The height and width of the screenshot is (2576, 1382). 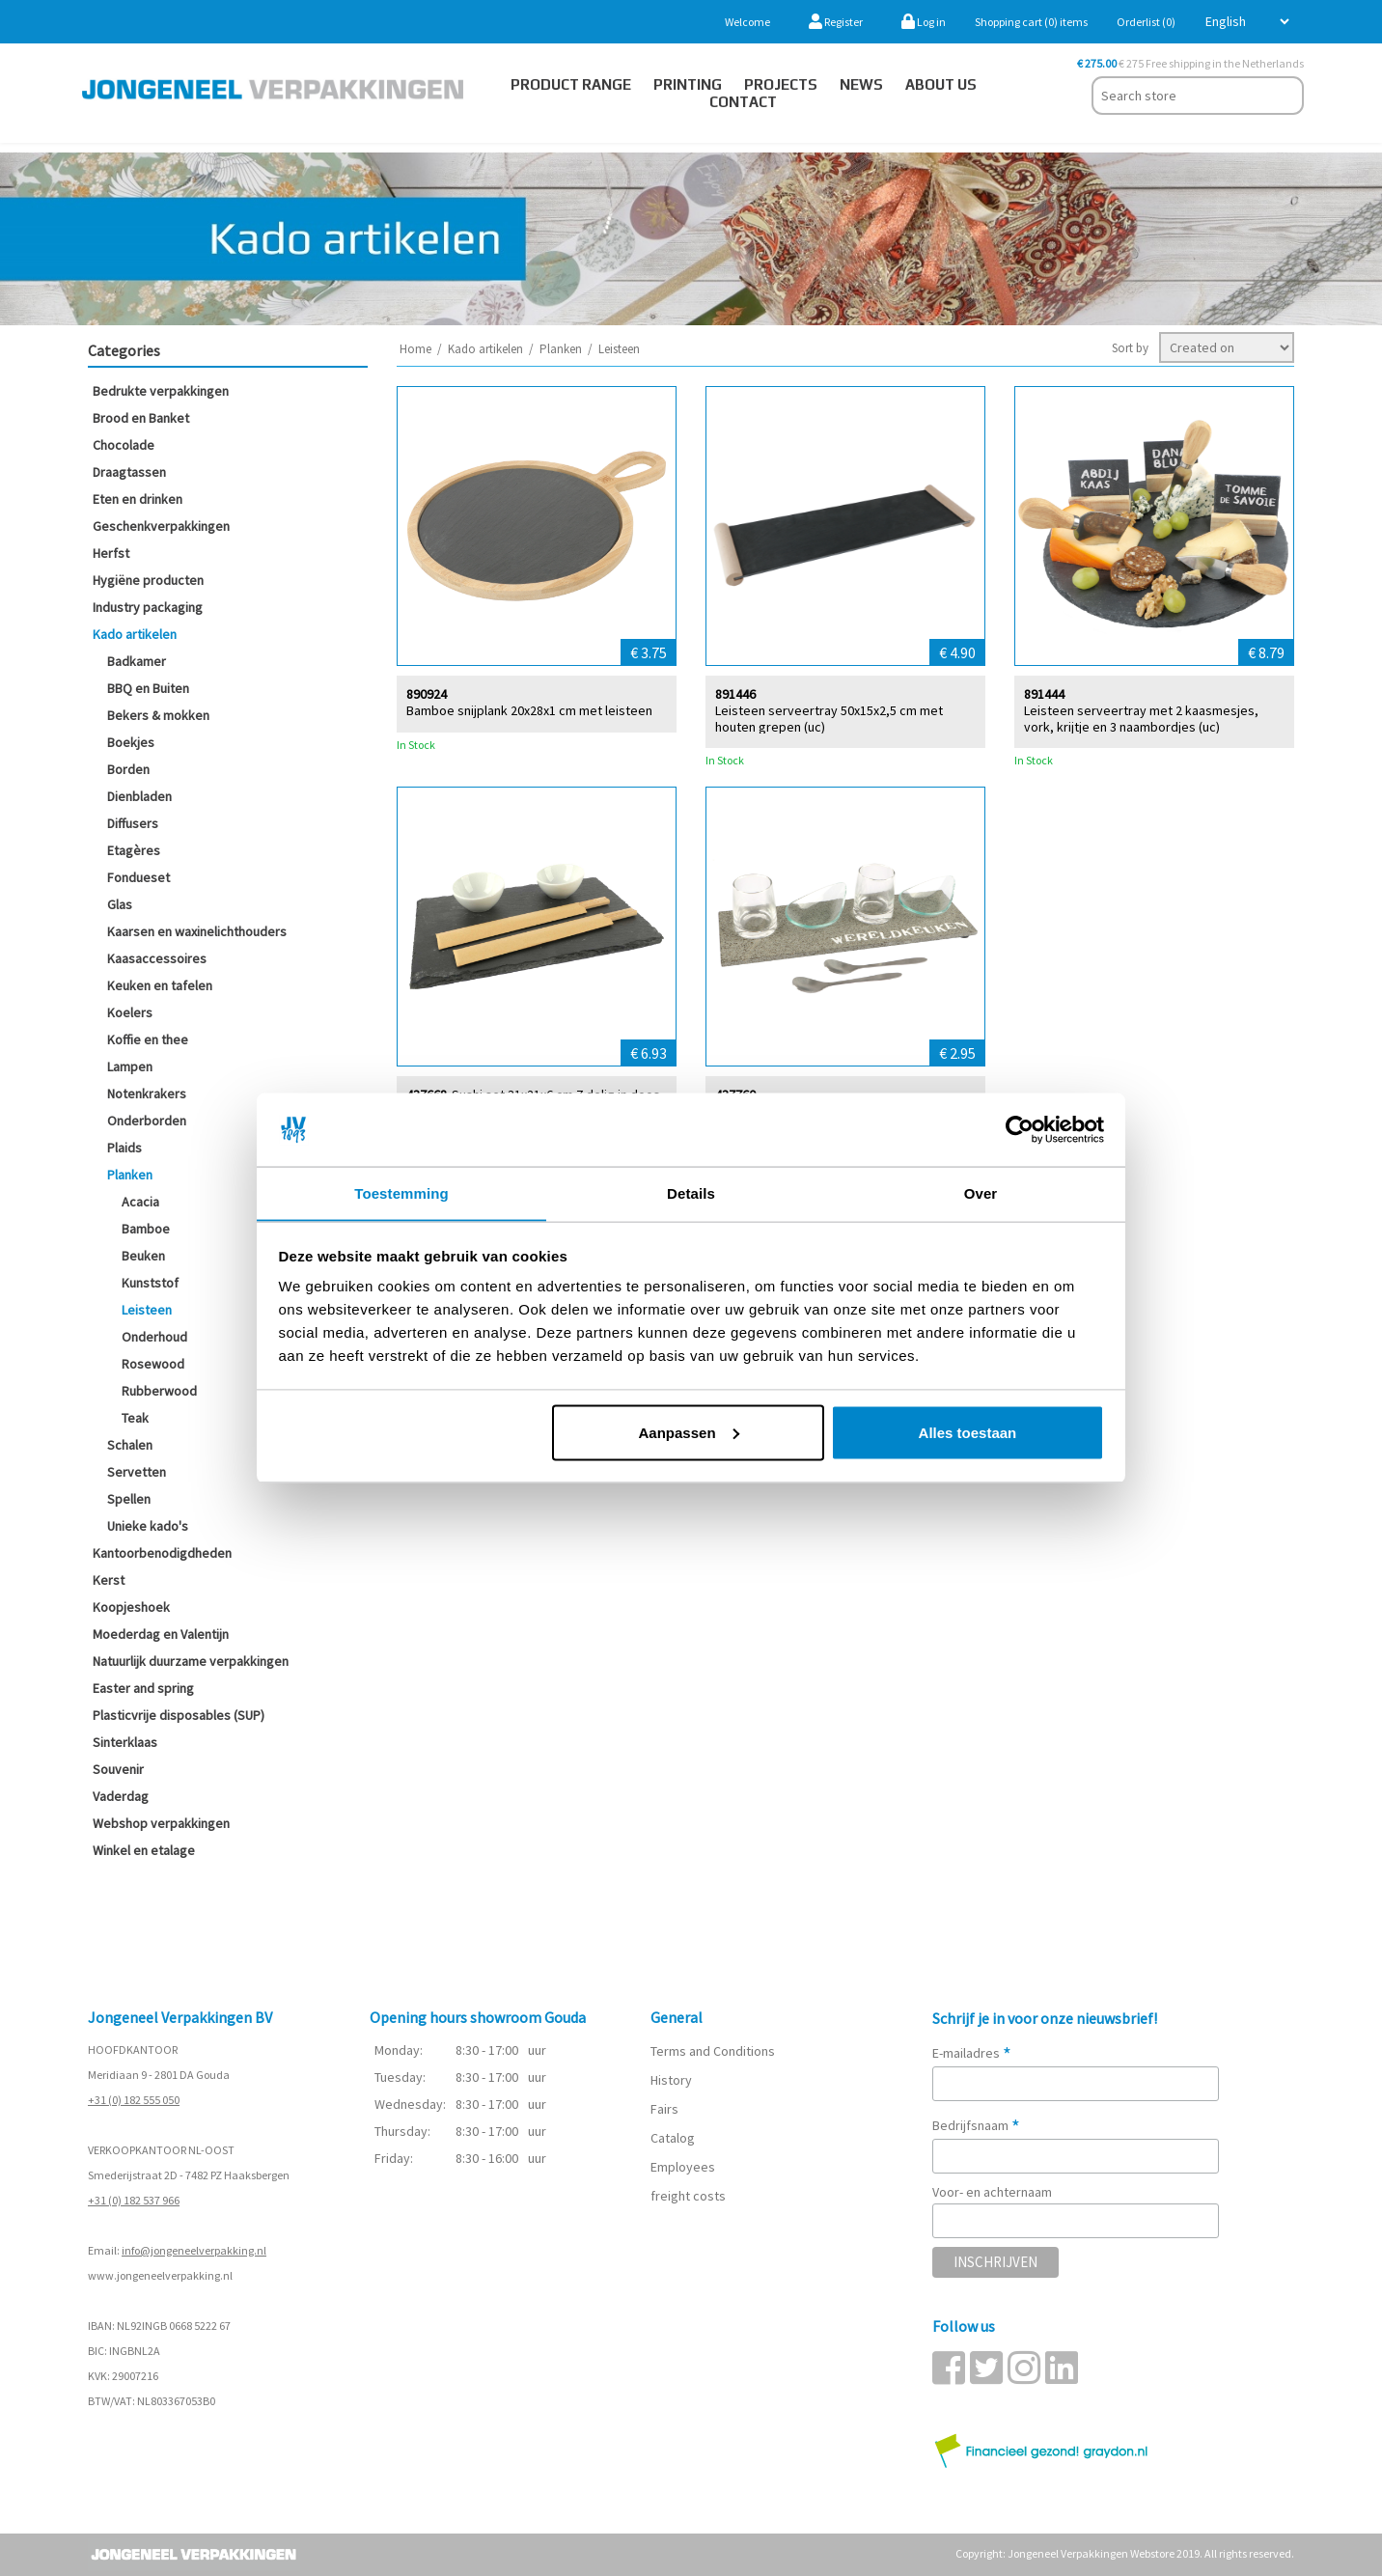 What do you see at coordinates (146, 1093) in the screenshot?
I see `Notenkrakers` at bounding box center [146, 1093].